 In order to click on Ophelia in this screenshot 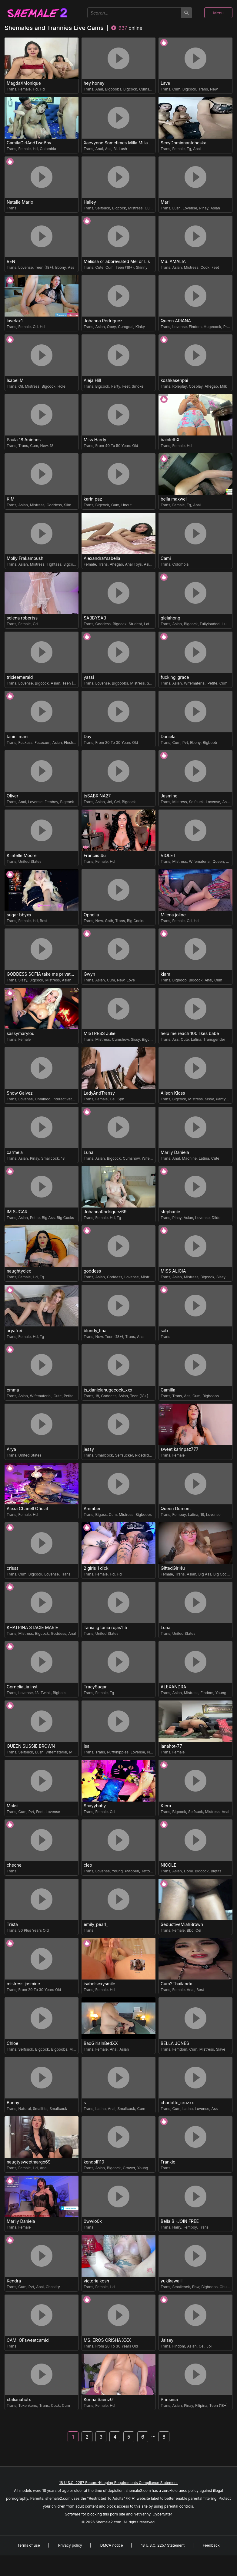, I will do `click(91, 914)`.